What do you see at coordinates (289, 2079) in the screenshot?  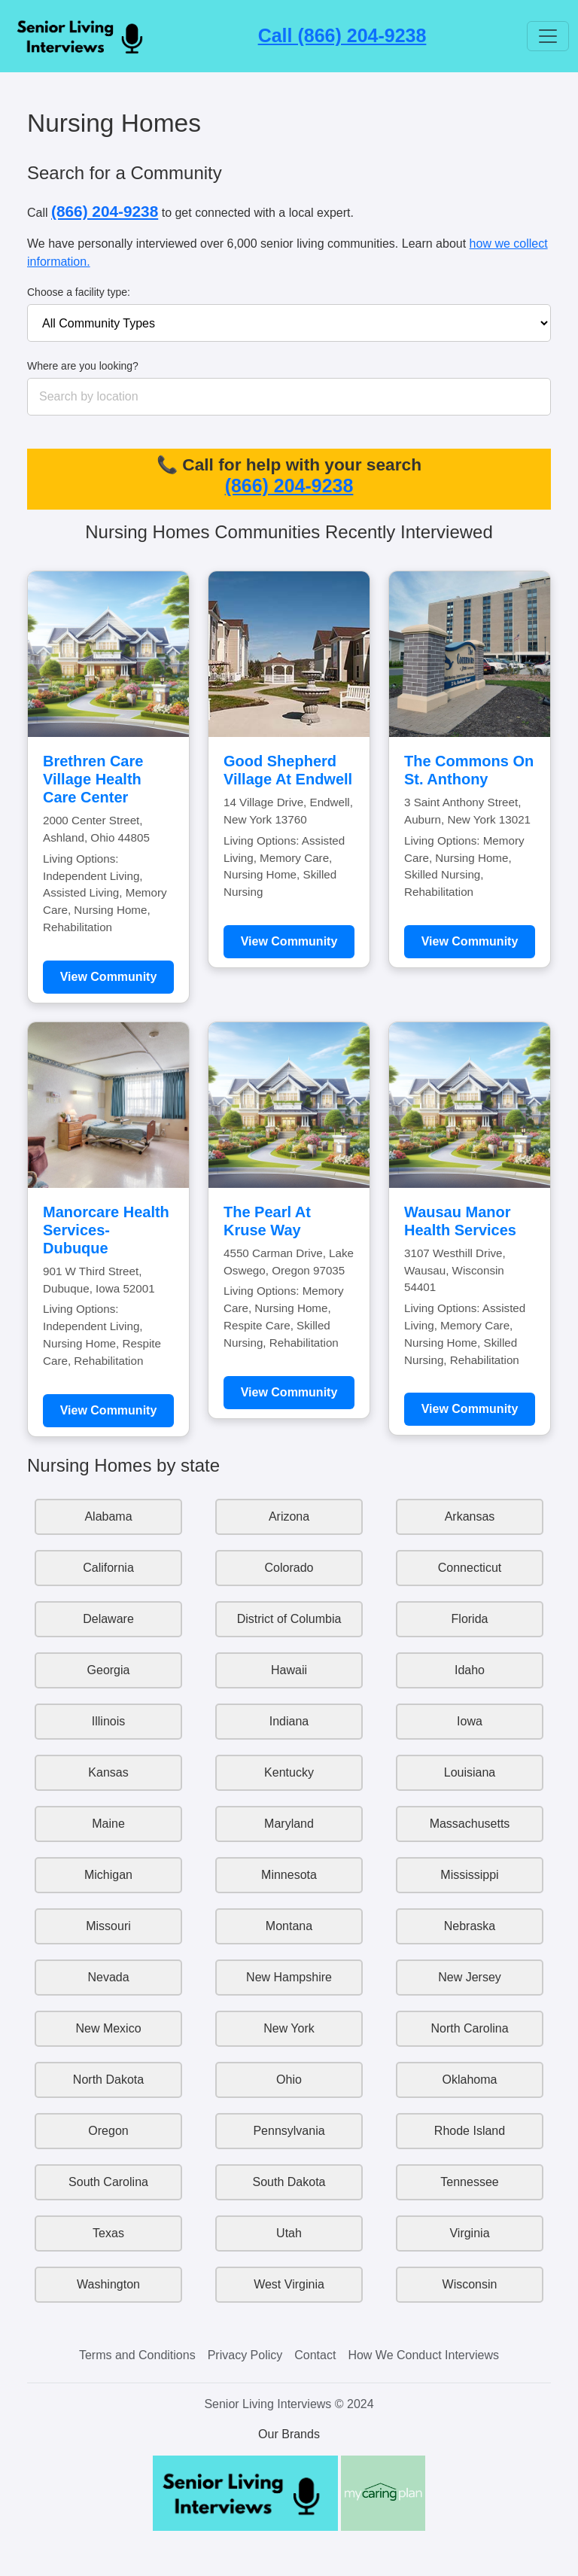 I see `Ohio` at bounding box center [289, 2079].